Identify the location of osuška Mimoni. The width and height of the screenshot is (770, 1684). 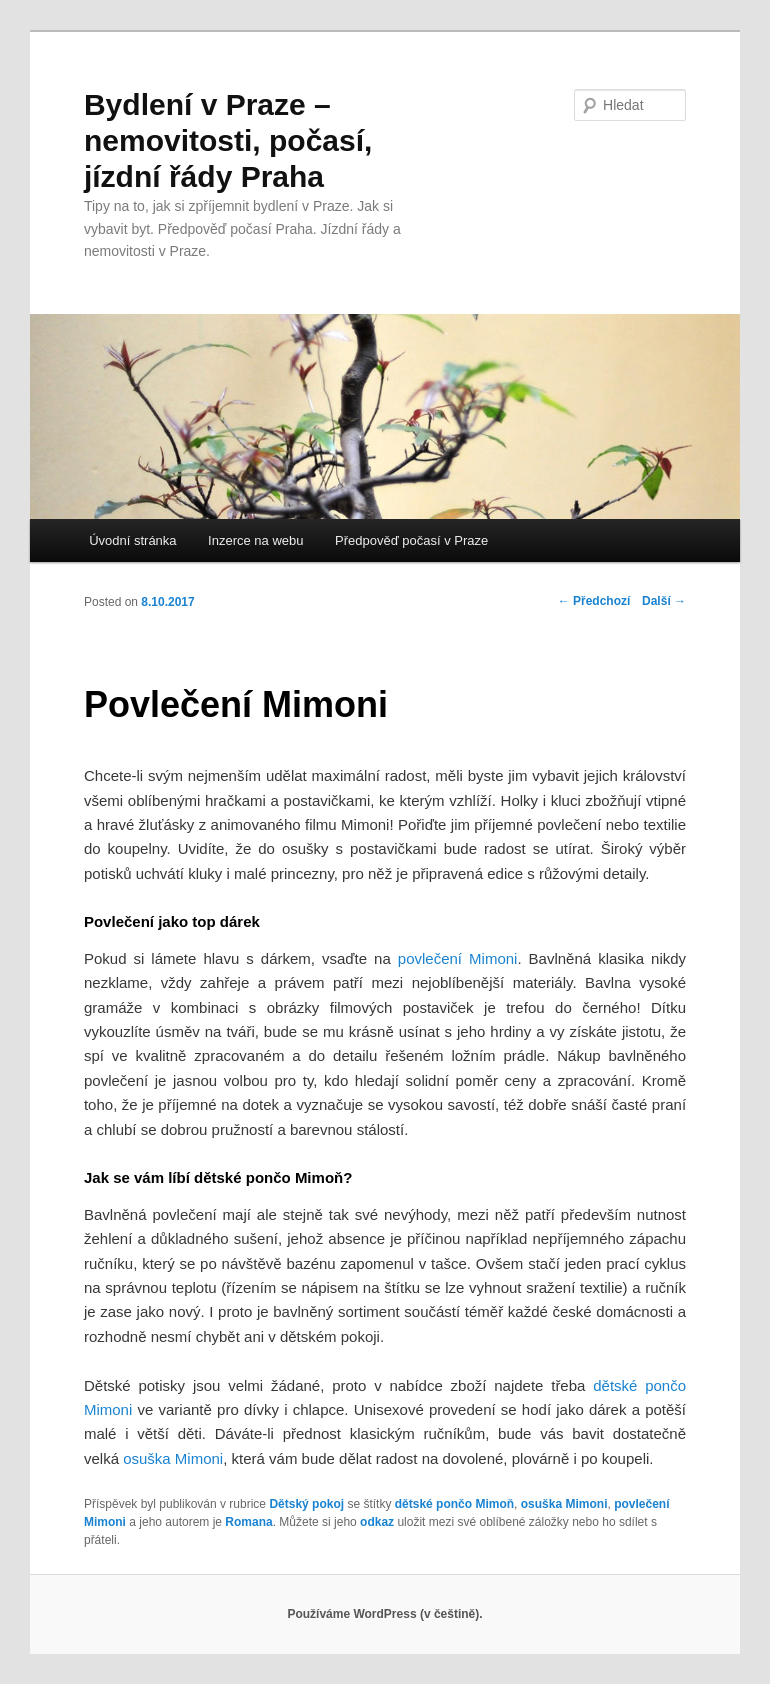
(564, 1504).